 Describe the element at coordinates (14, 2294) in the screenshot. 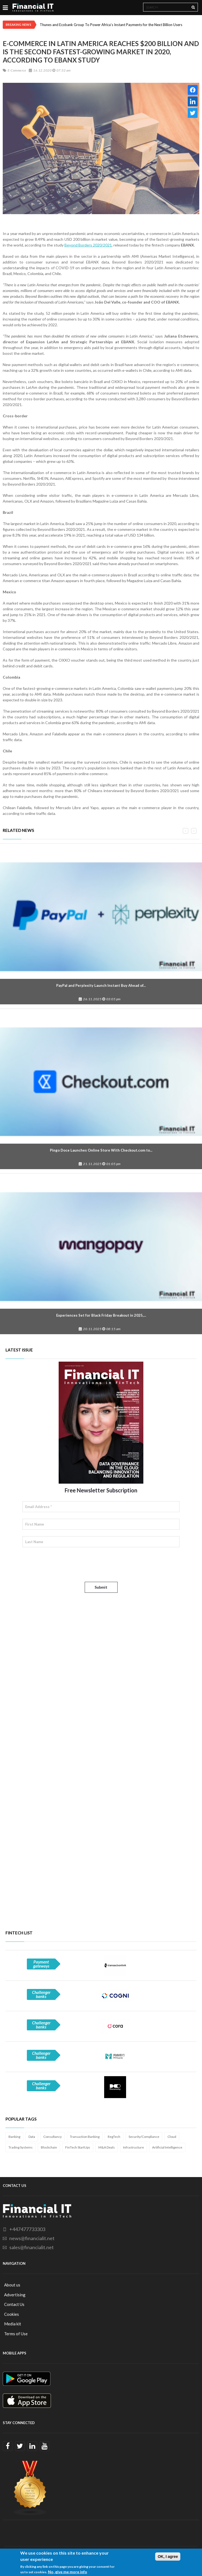

I see `Advertising` at that location.